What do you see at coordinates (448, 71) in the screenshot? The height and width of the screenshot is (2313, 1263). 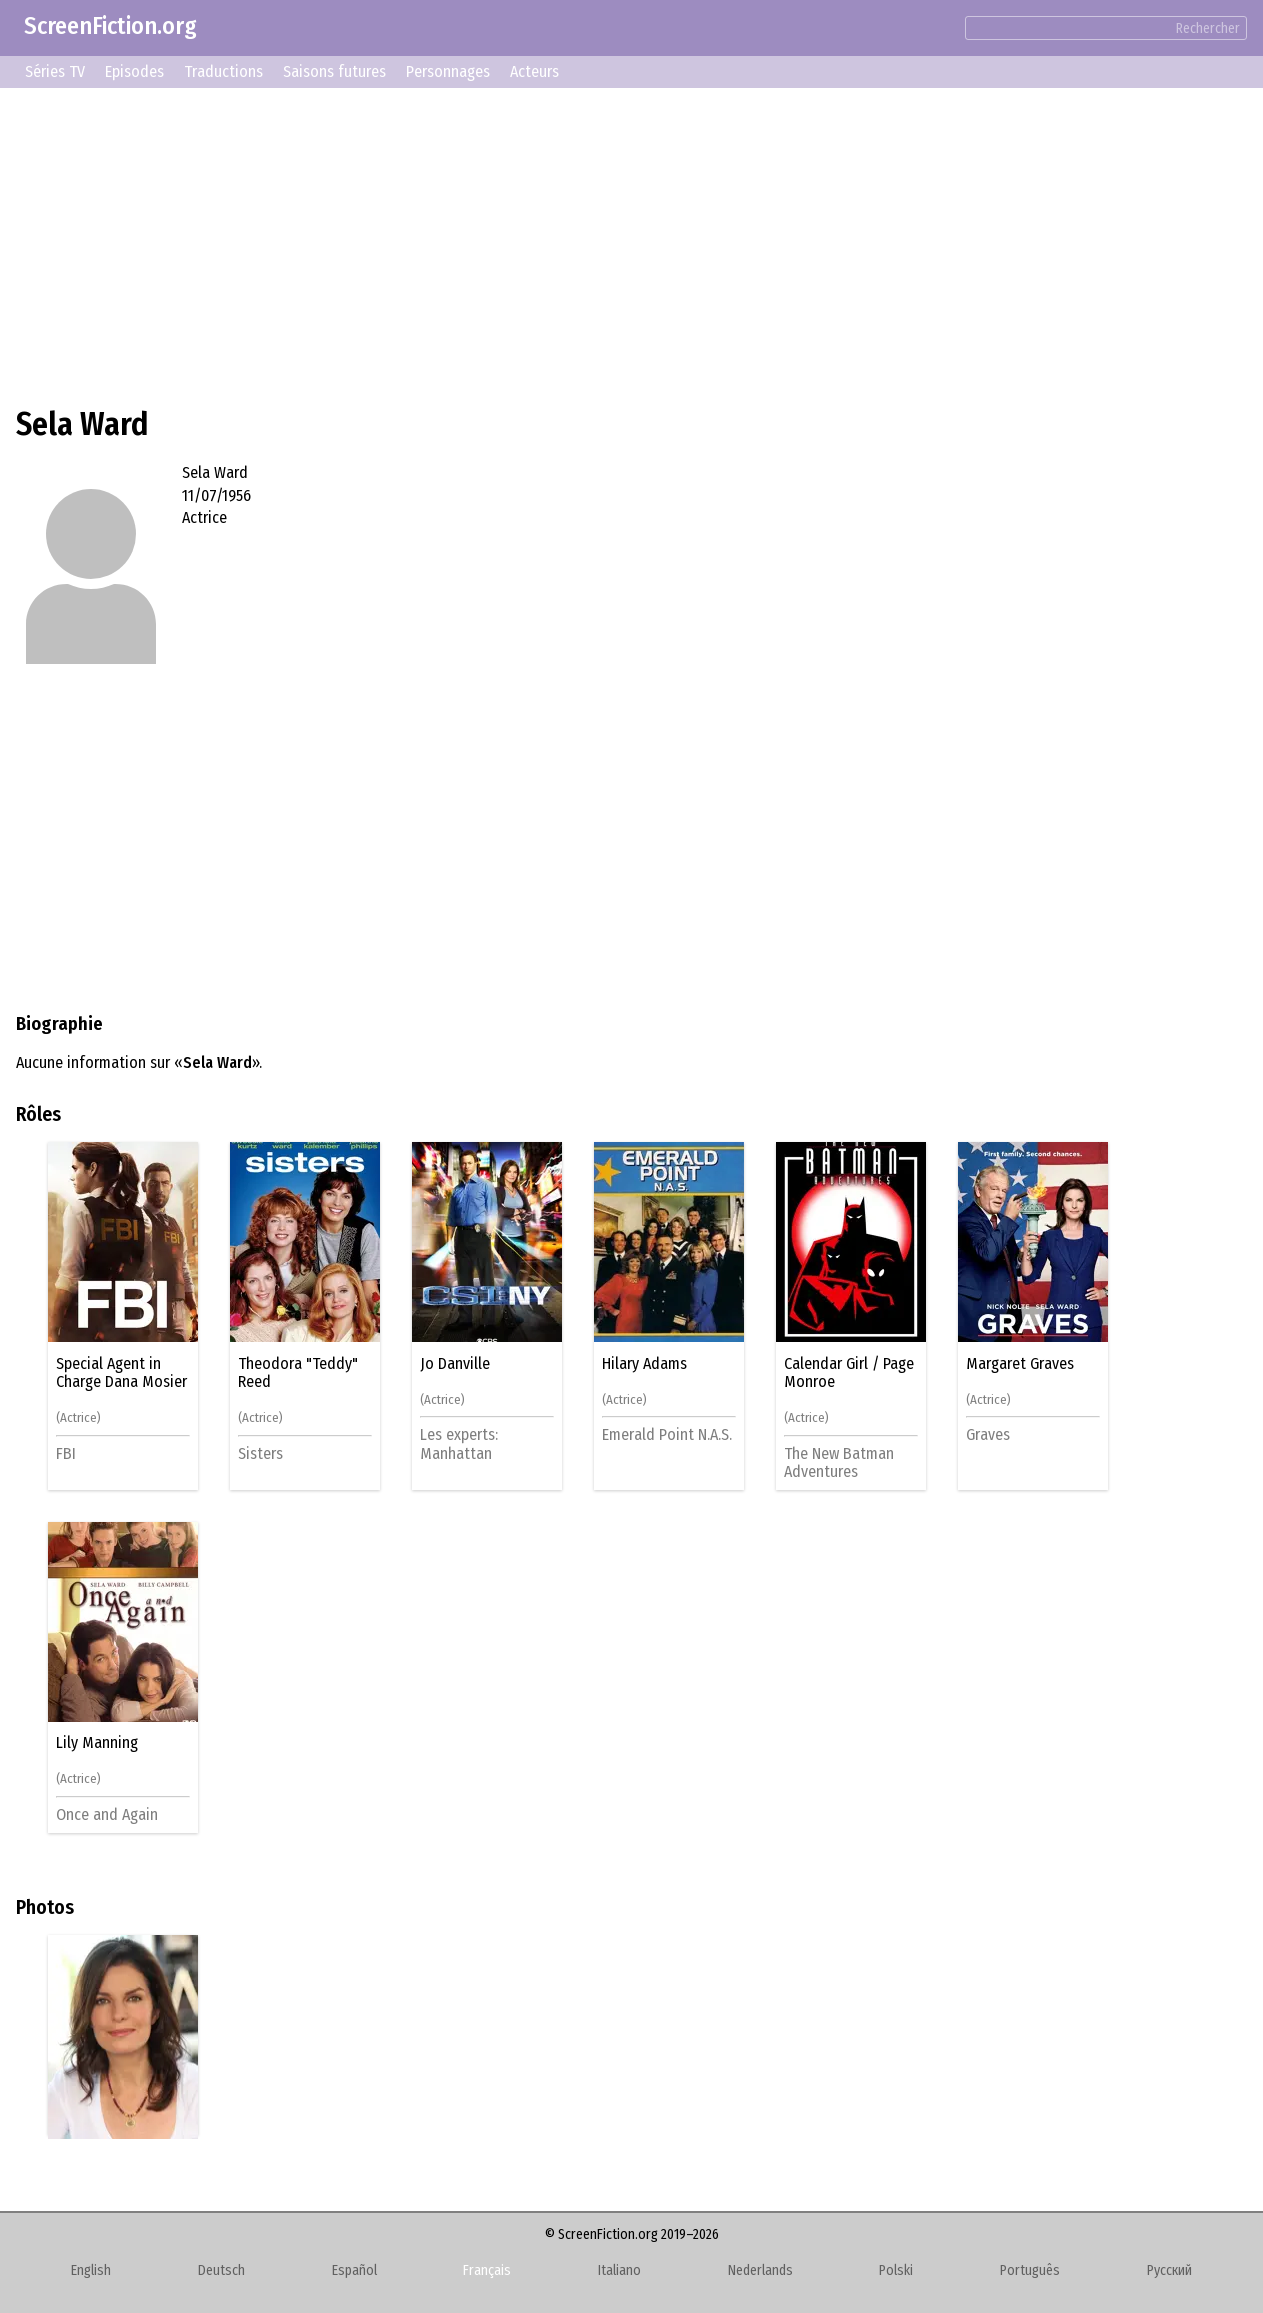 I see `Personnages` at bounding box center [448, 71].